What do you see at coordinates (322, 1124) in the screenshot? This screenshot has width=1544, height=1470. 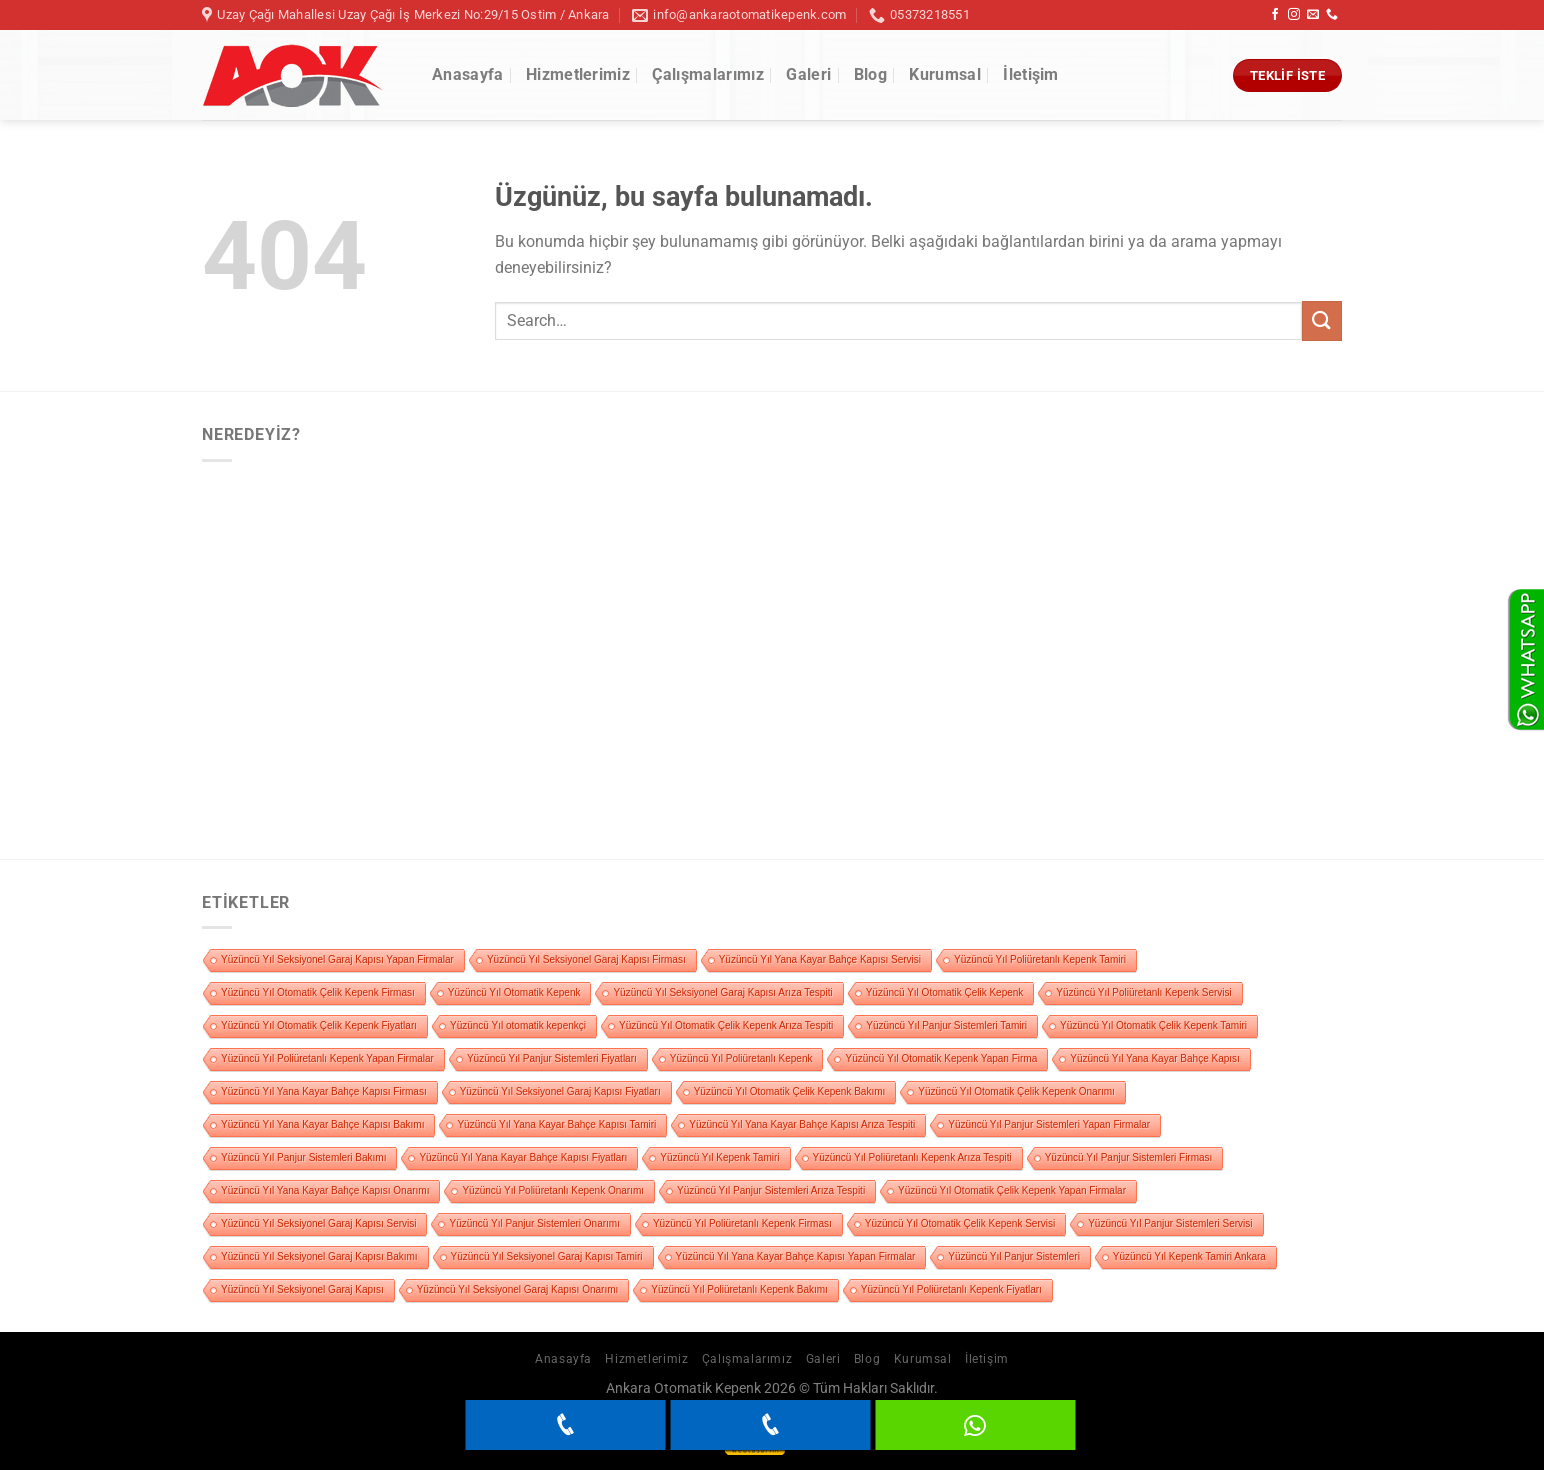 I see `Yüzüncü Yıl Yana Kayar Bahçe Kapısı Bakımı` at bounding box center [322, 1124].